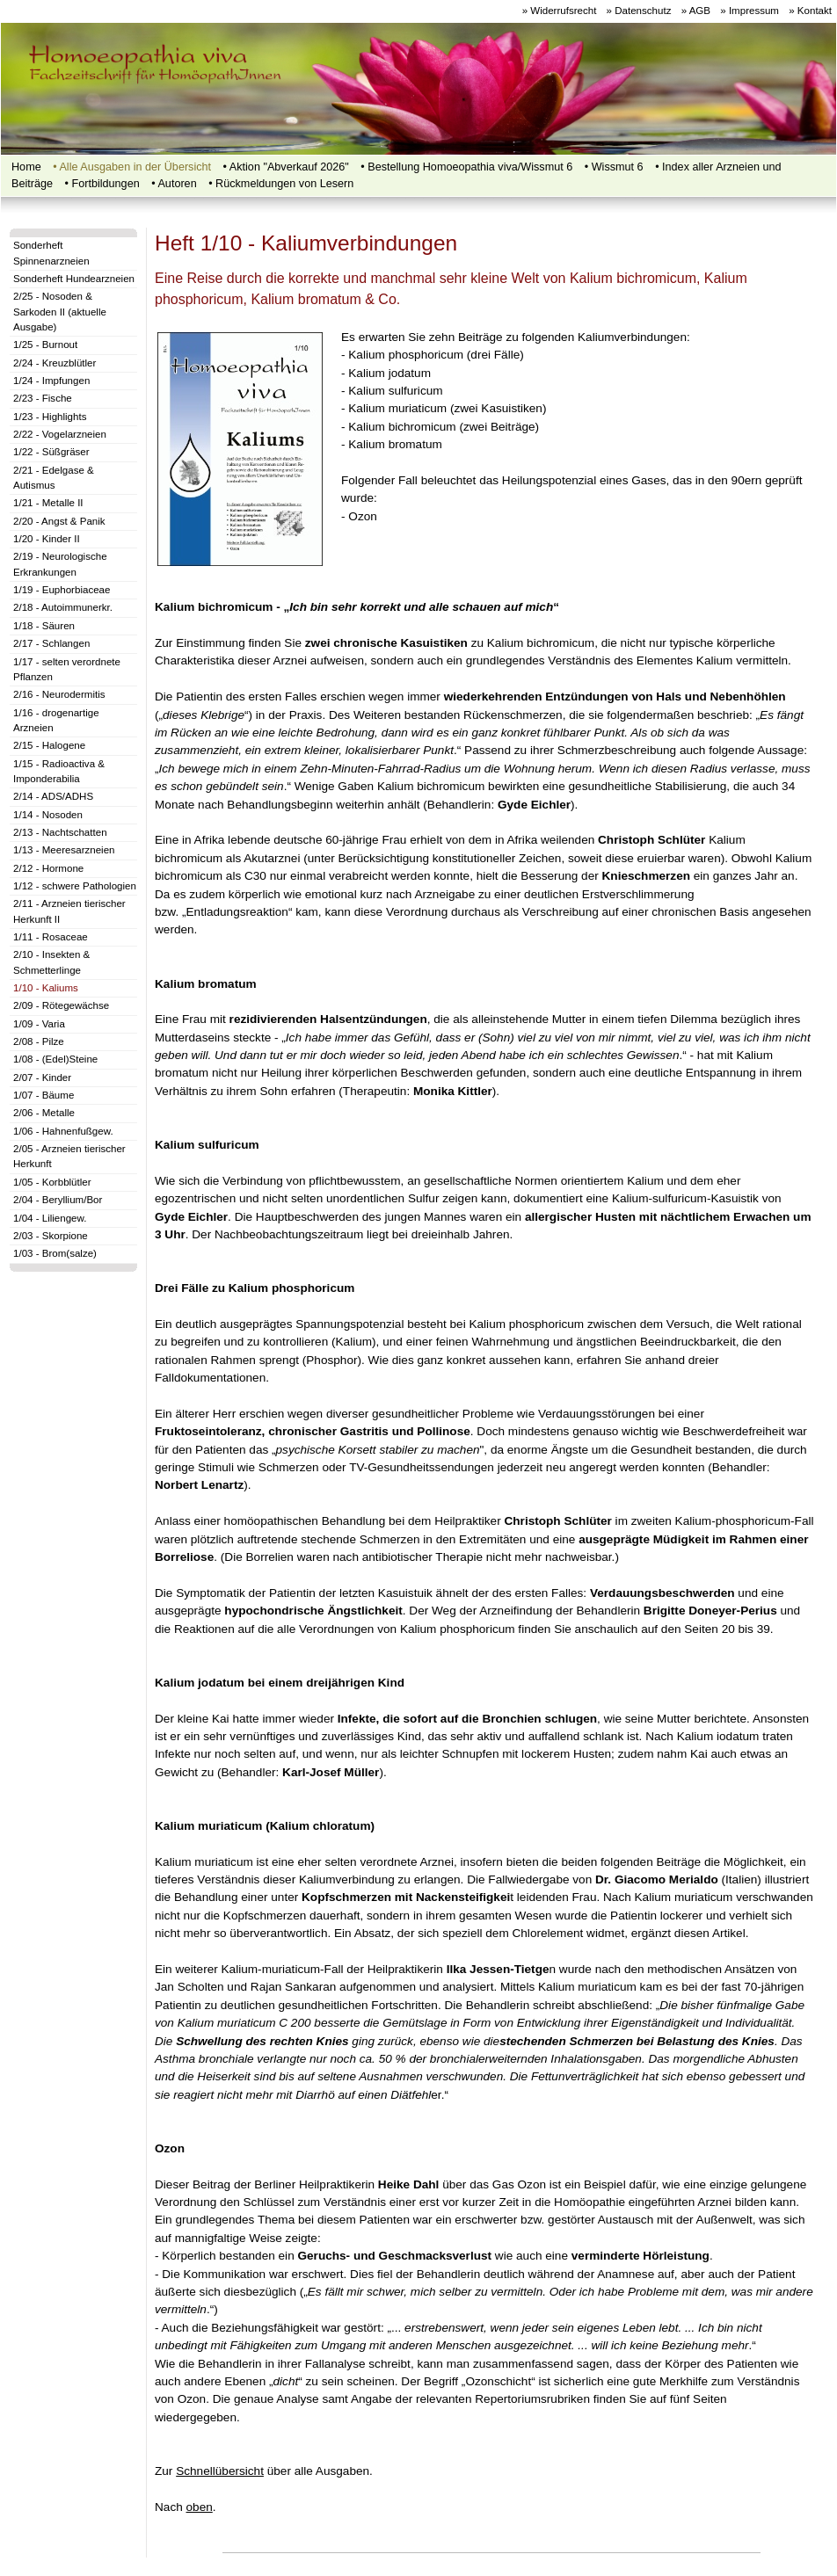  I want to click on • Wissmut 6, so click(614, 167).